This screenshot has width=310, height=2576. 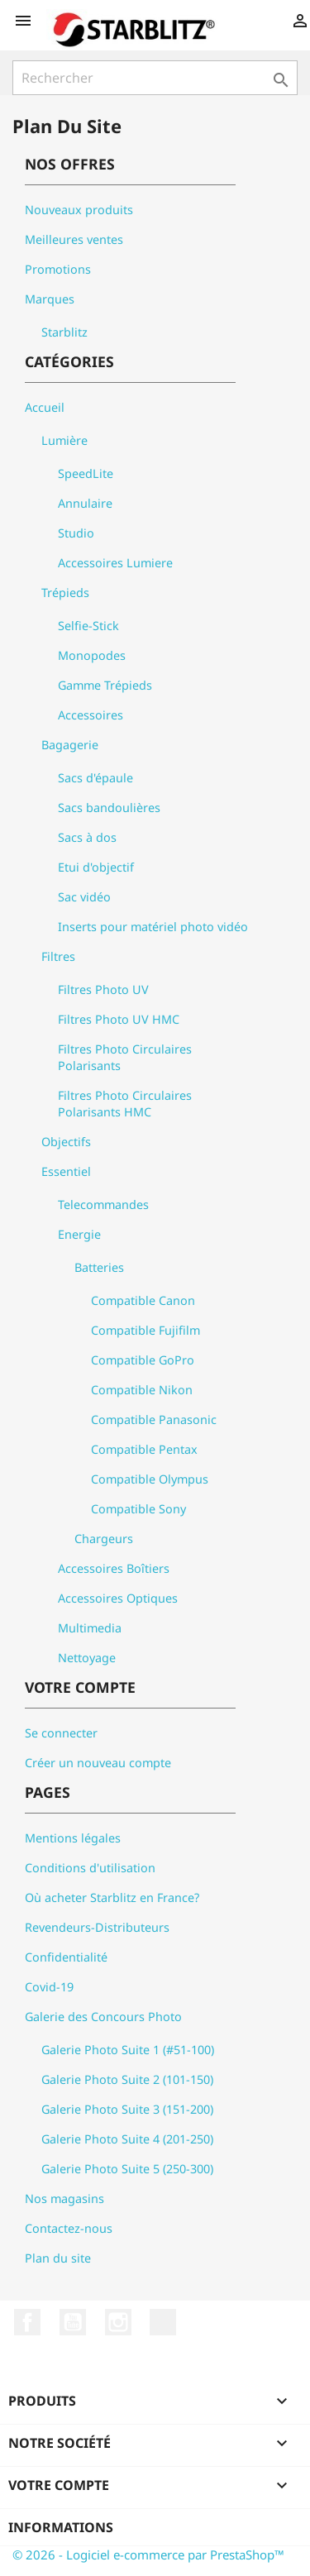 What do you see at coordinates (112, 1897) in the screenshot?
I see `Où acheter Starblitz en France?` at bounding box center [112, 1897].